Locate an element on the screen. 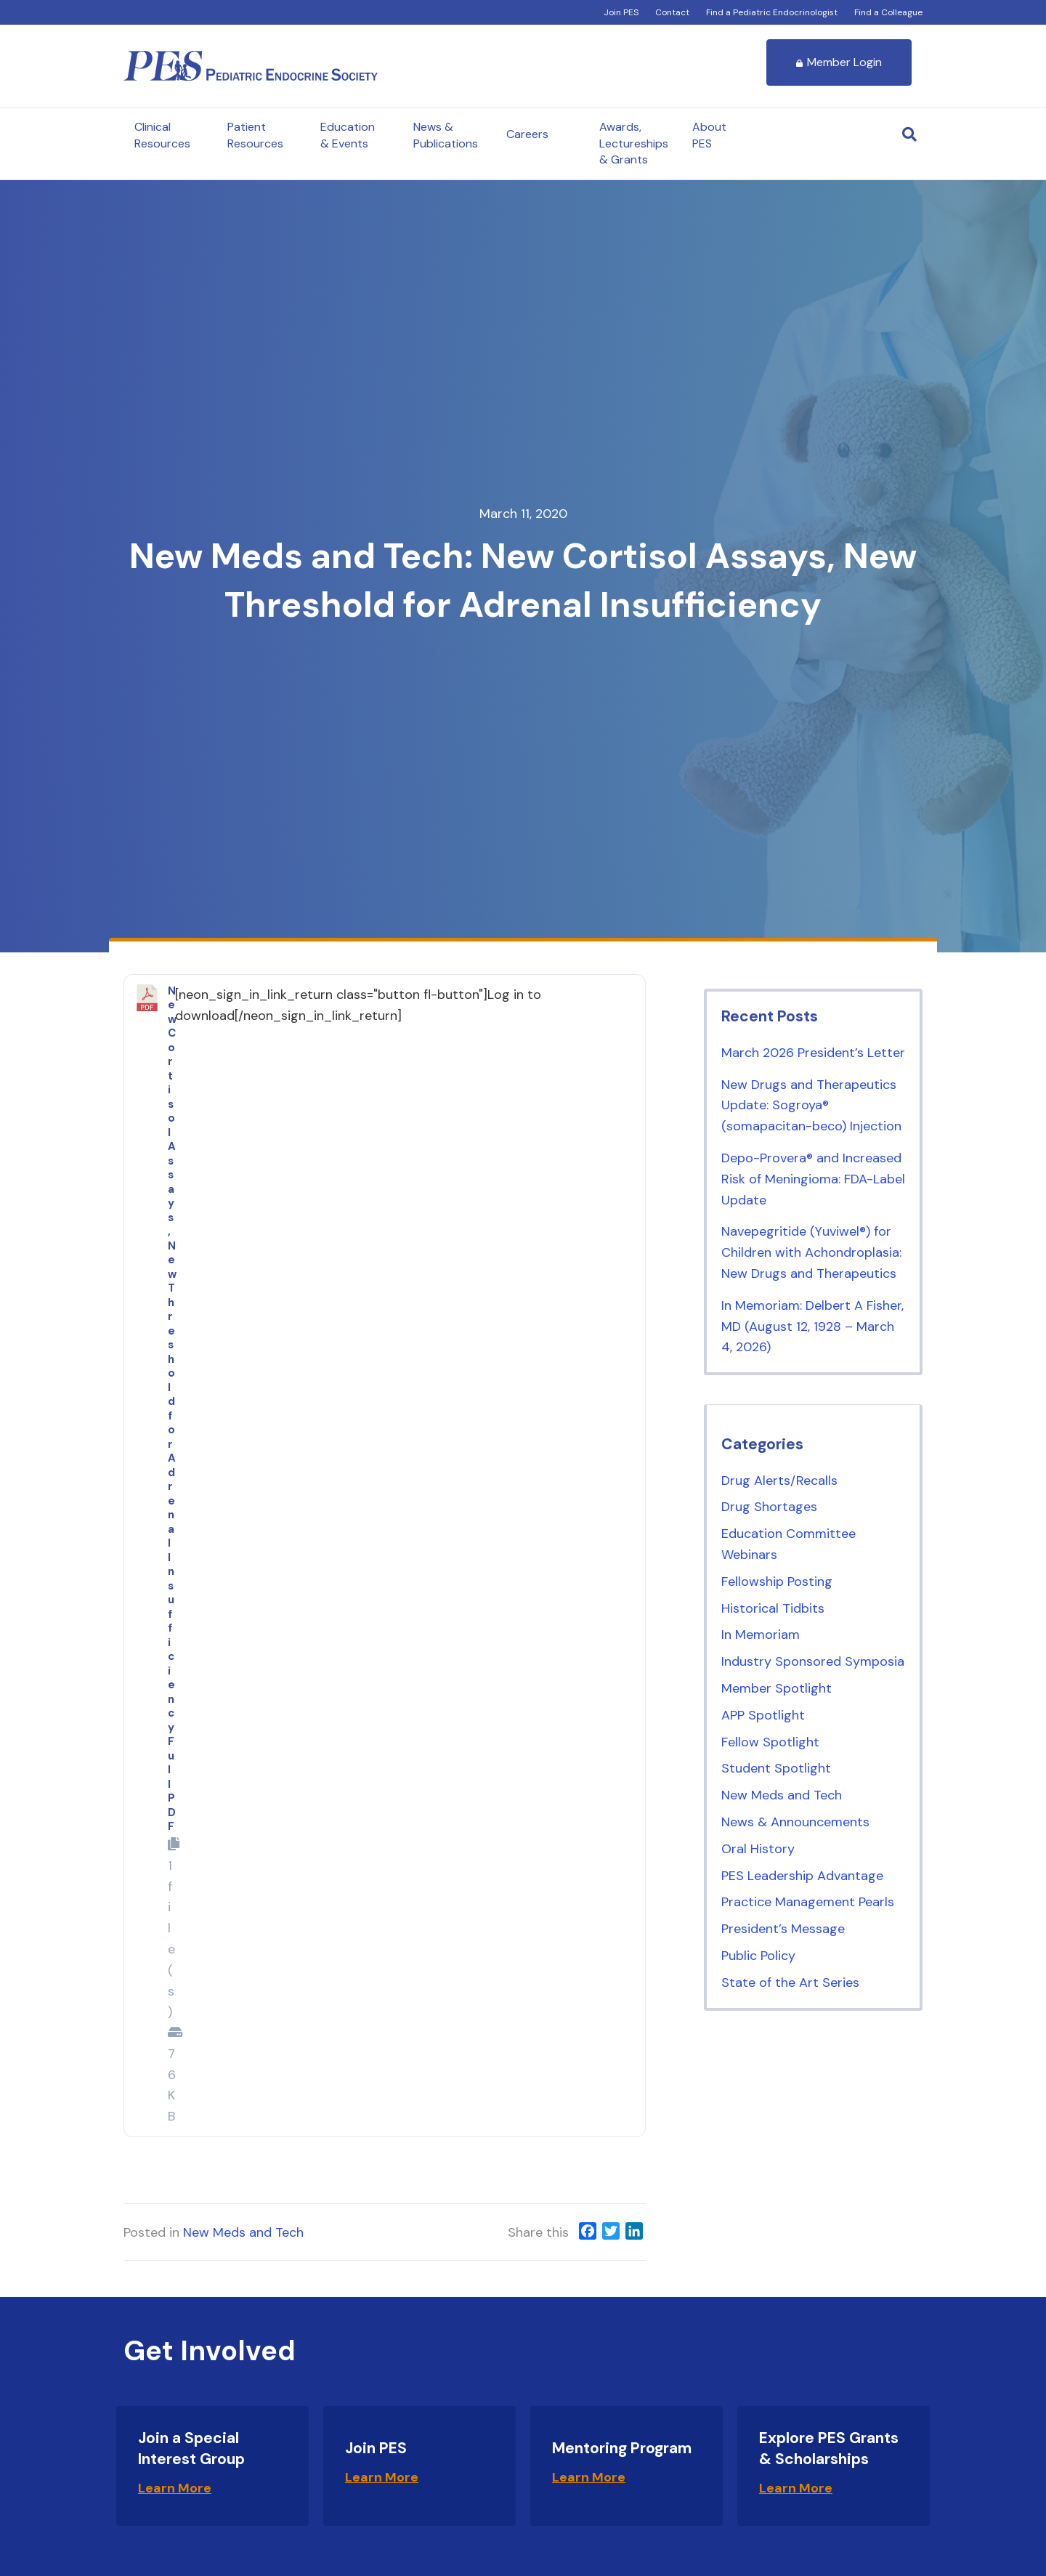 The width and height of the screenshot is (1046, 2576). Practice Management Pearls is located at coordinates (807, 1902).